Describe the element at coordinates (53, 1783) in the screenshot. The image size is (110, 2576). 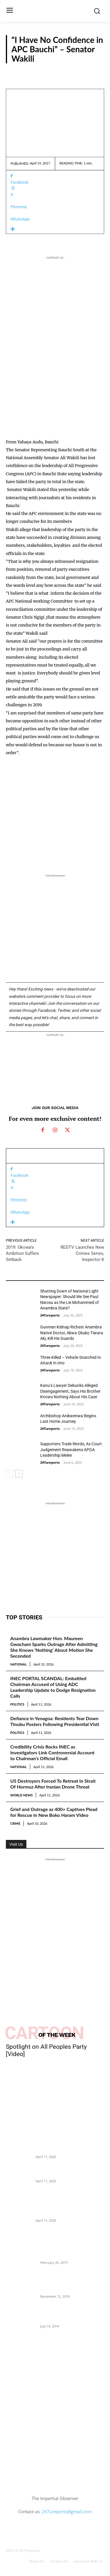
I see `US Destroyers Forced To Retreat In Strait Of Hormuz After Iranian Drone Threat` at that location.